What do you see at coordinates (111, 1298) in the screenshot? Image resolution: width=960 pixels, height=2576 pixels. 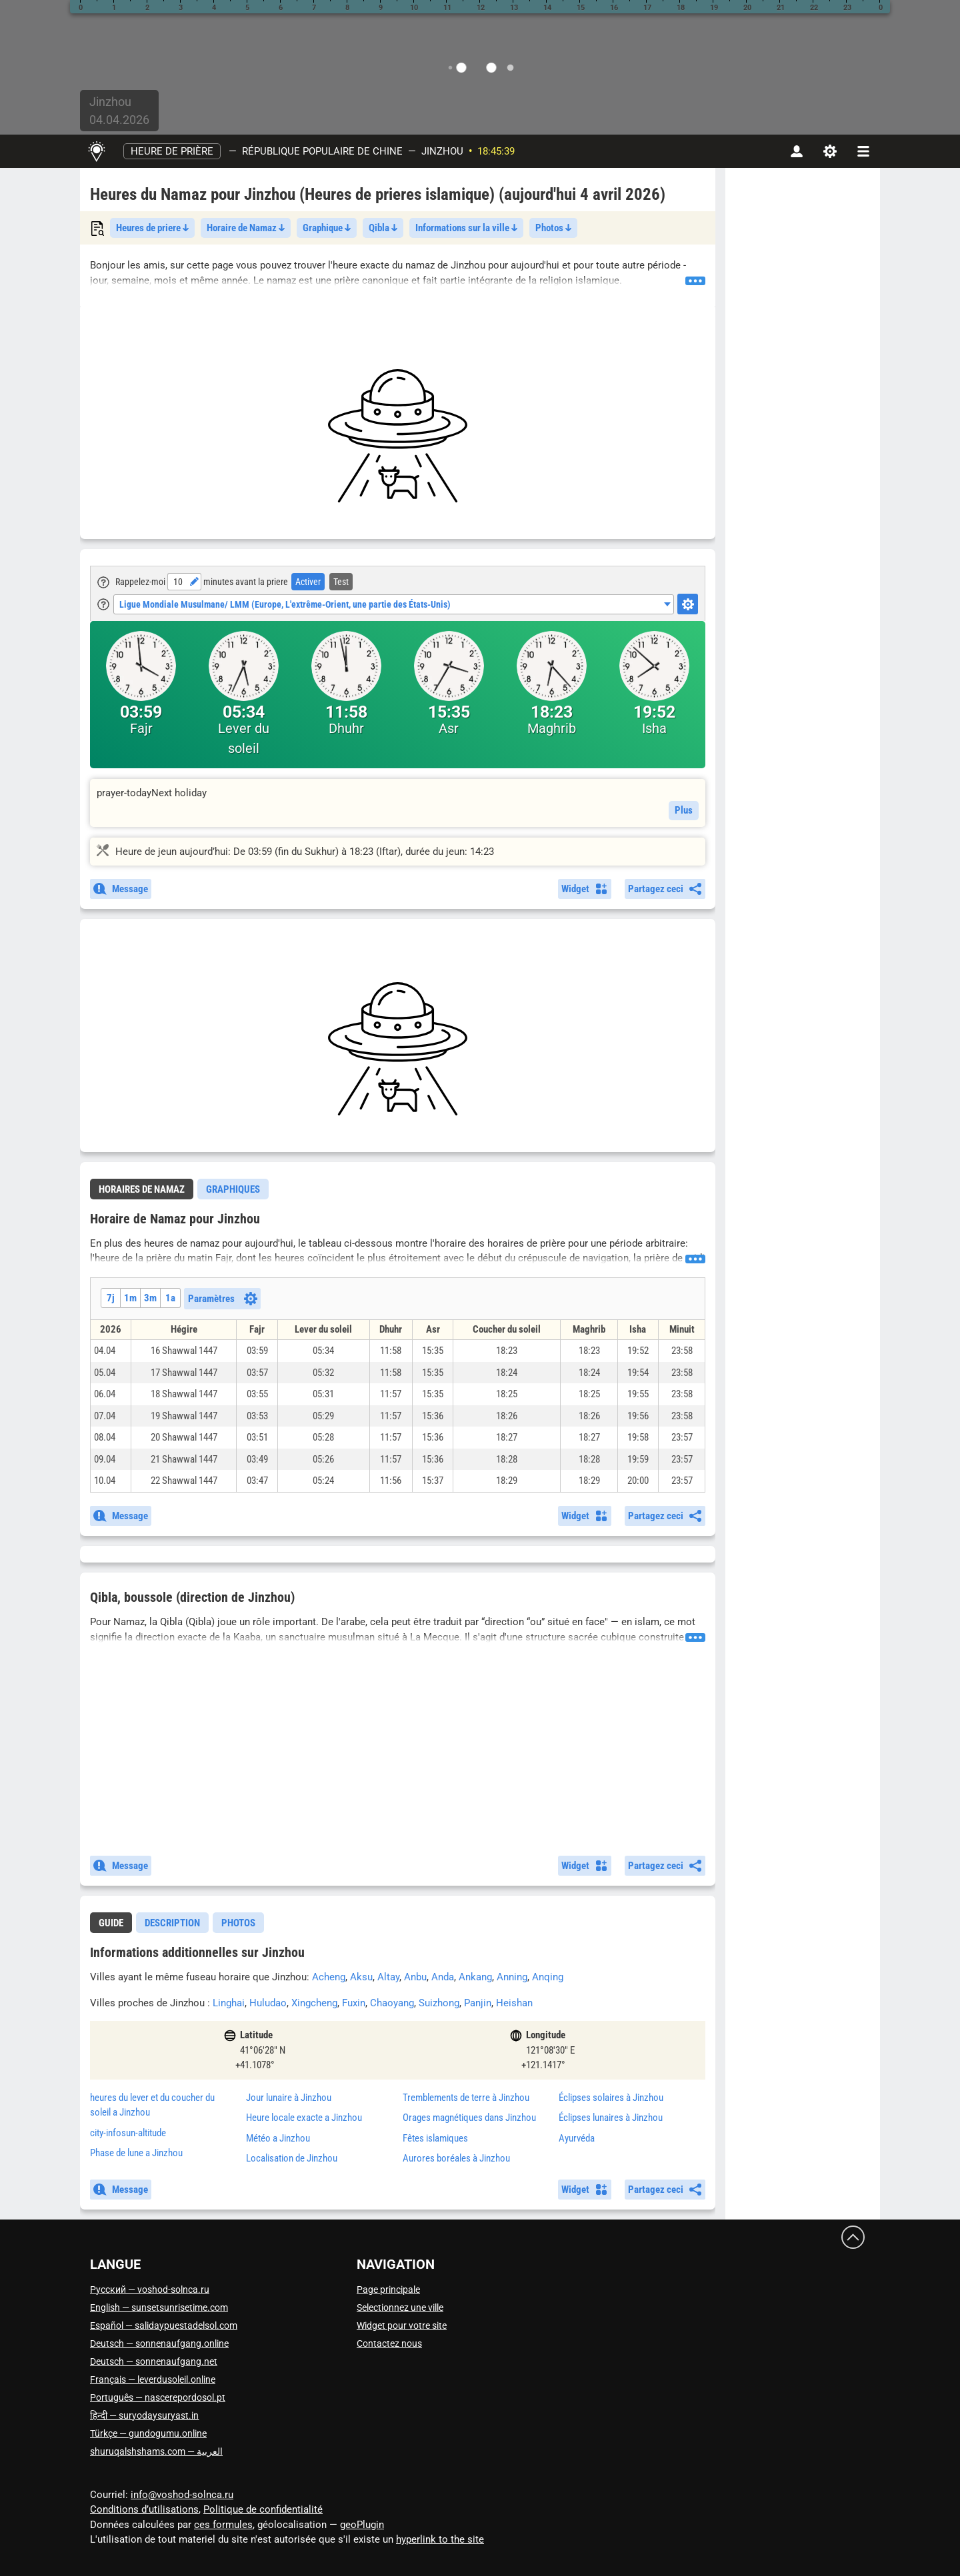 I see `7j` at bounding box center [111, 1298].